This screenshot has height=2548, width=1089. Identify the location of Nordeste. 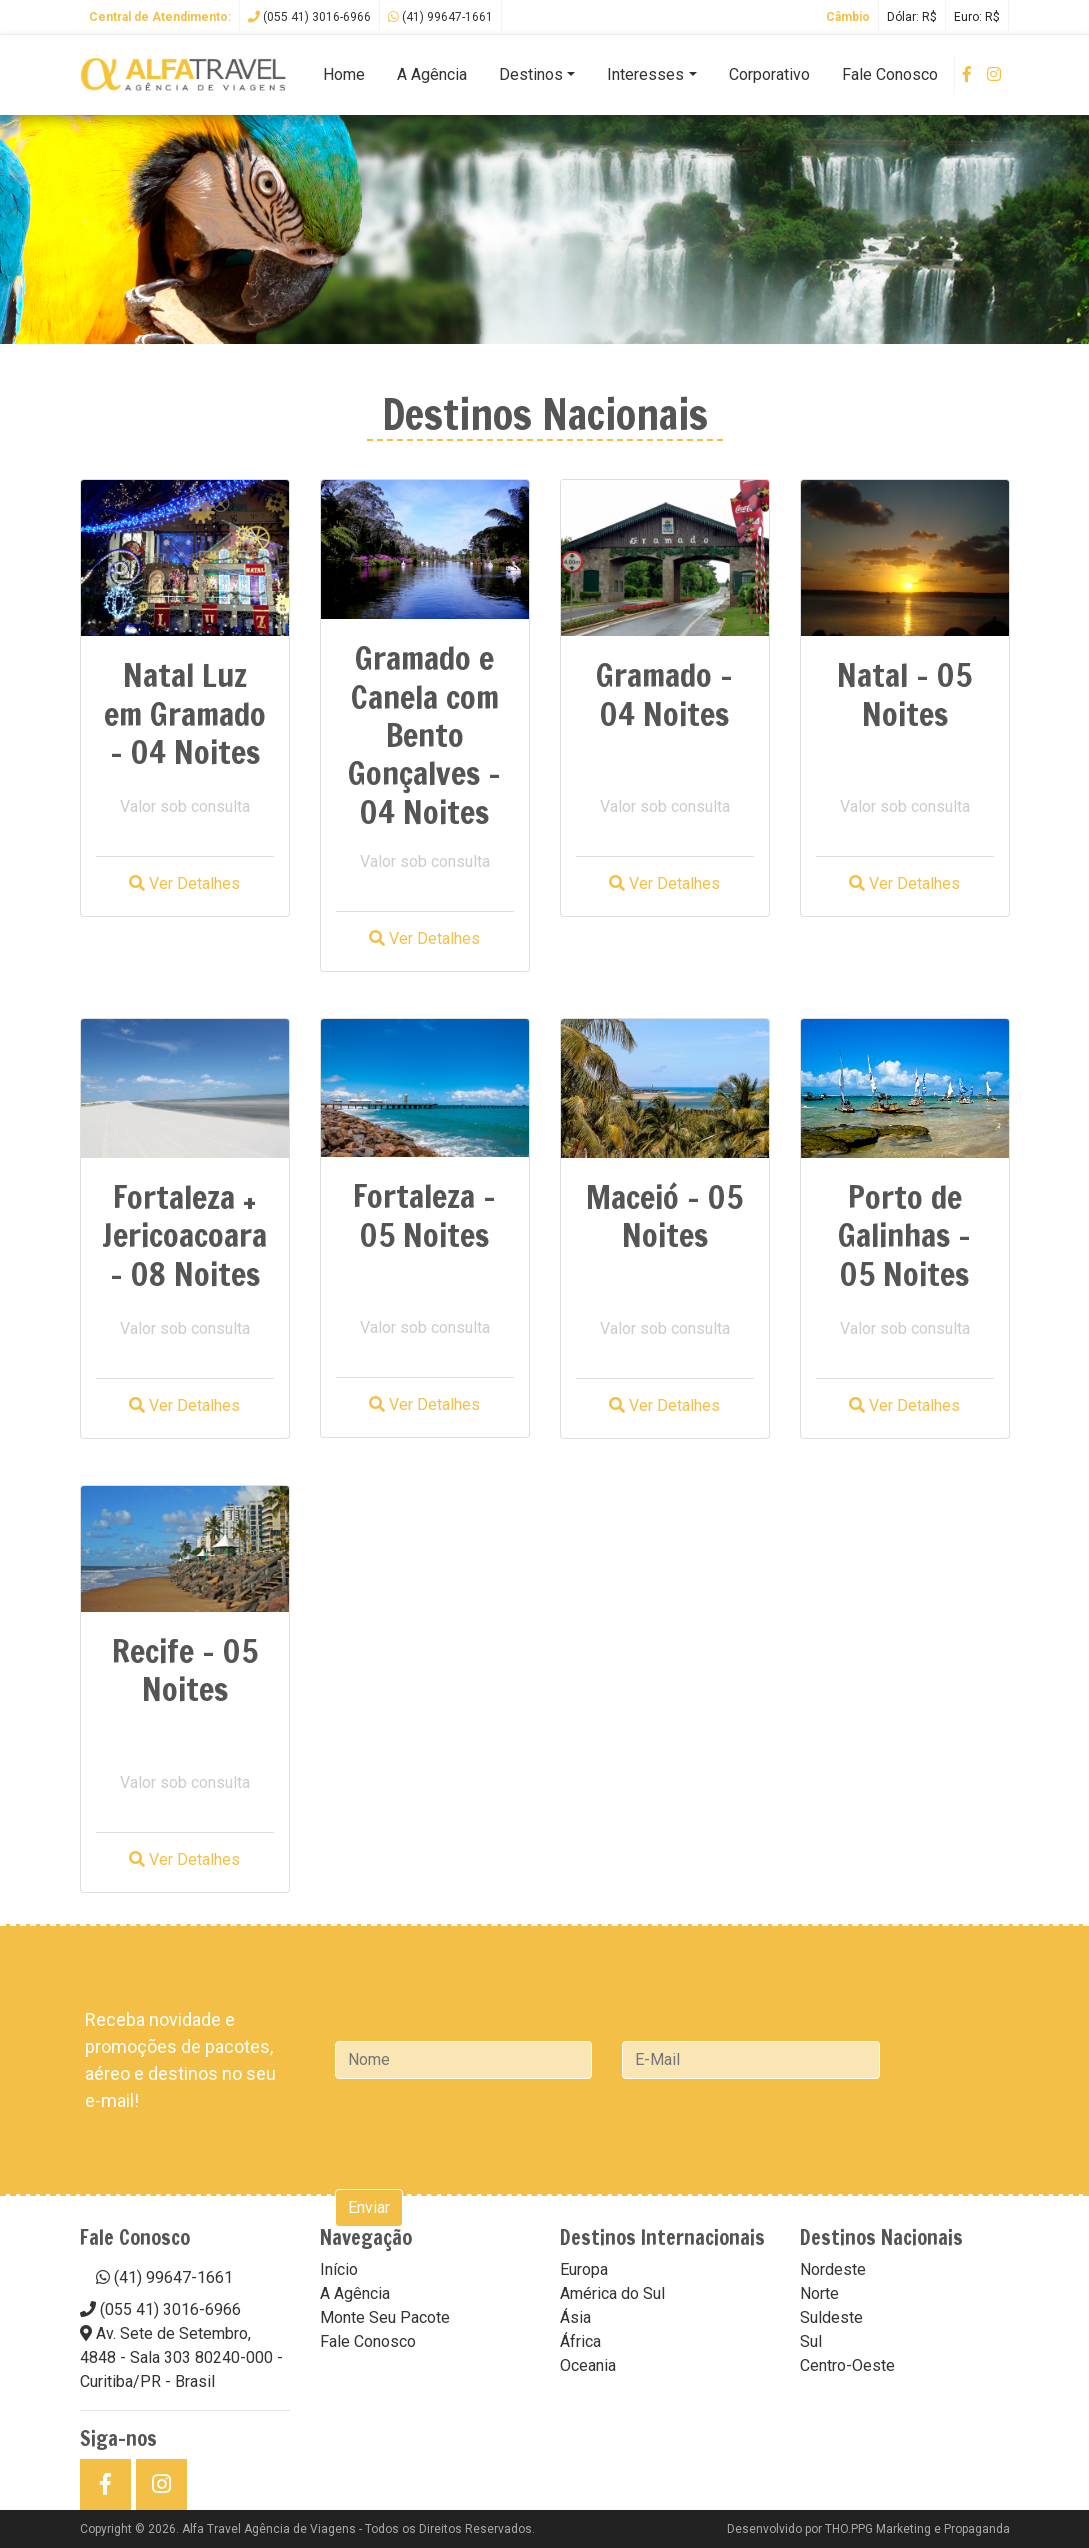
(833, 2269).